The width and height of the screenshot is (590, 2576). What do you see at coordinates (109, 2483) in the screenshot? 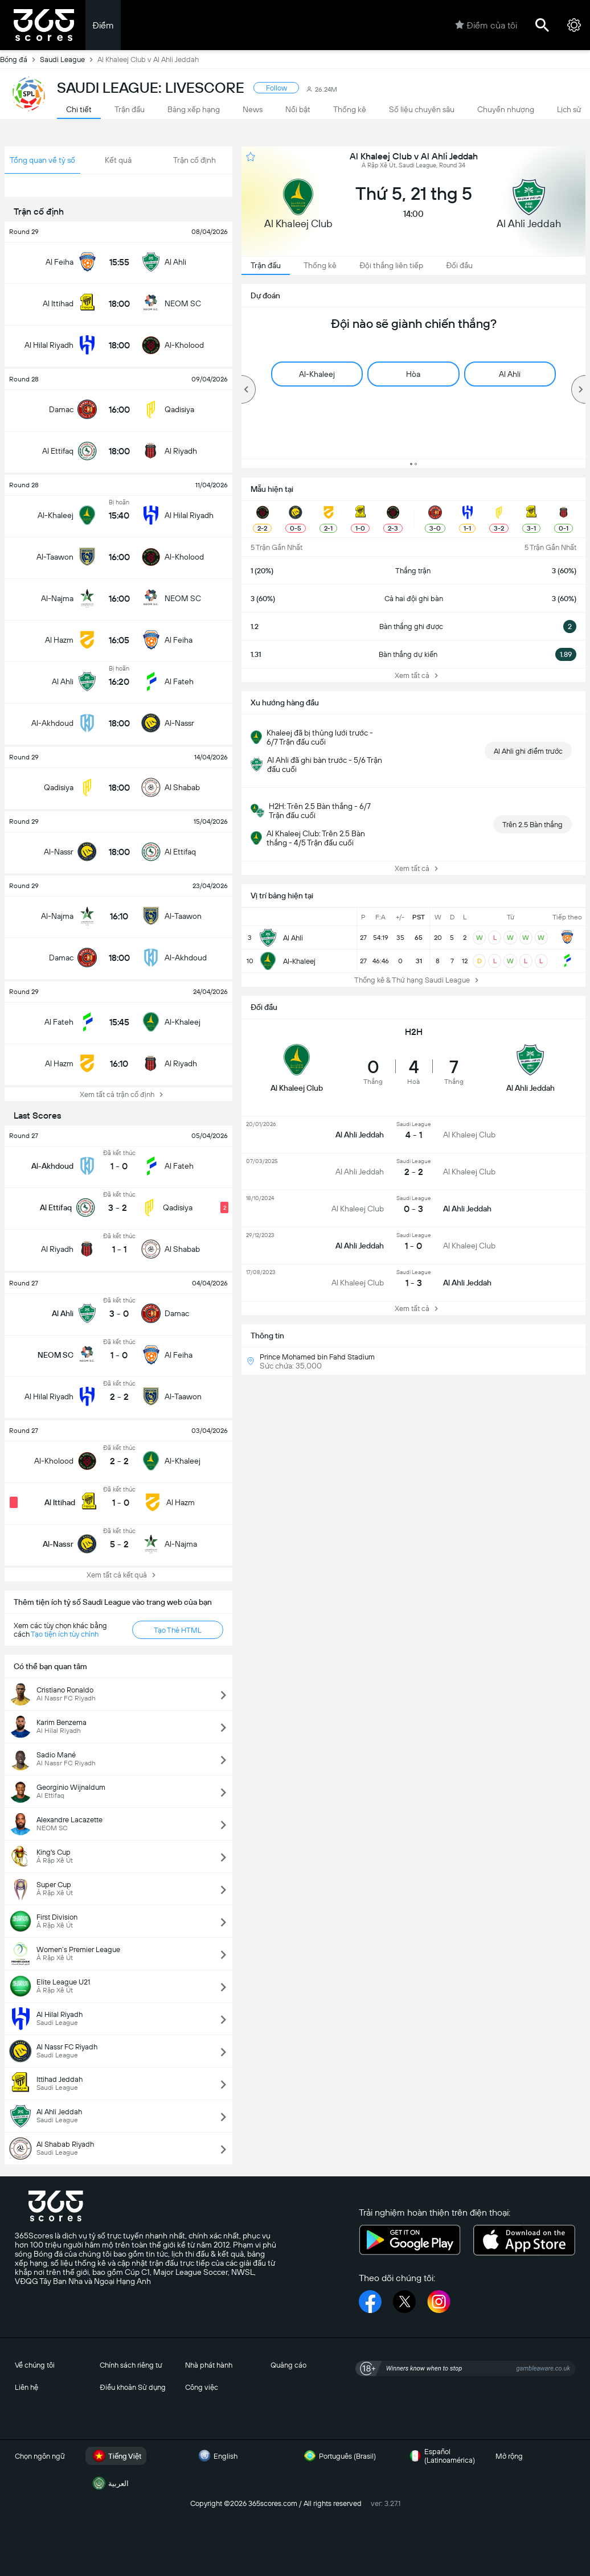
I see `العربية` at bounding box center [109, 2483].